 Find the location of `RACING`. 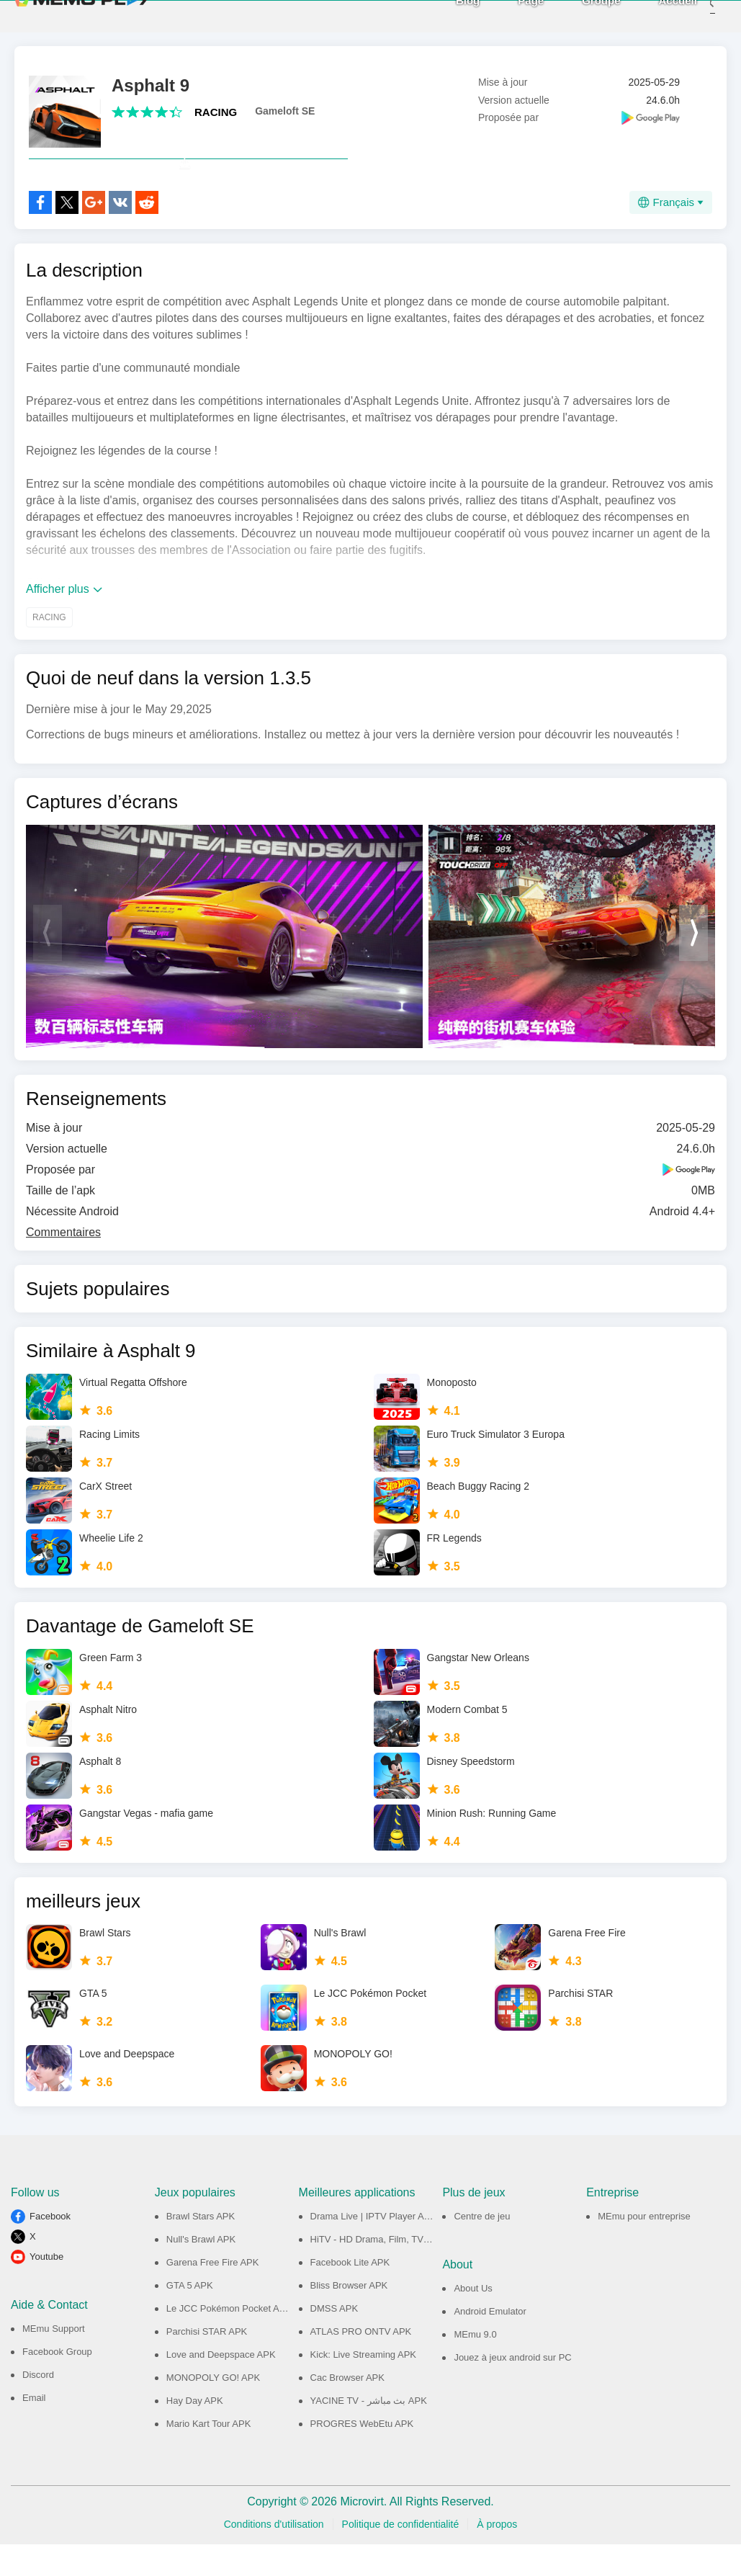

RACING is located at coordinates (215, 112).